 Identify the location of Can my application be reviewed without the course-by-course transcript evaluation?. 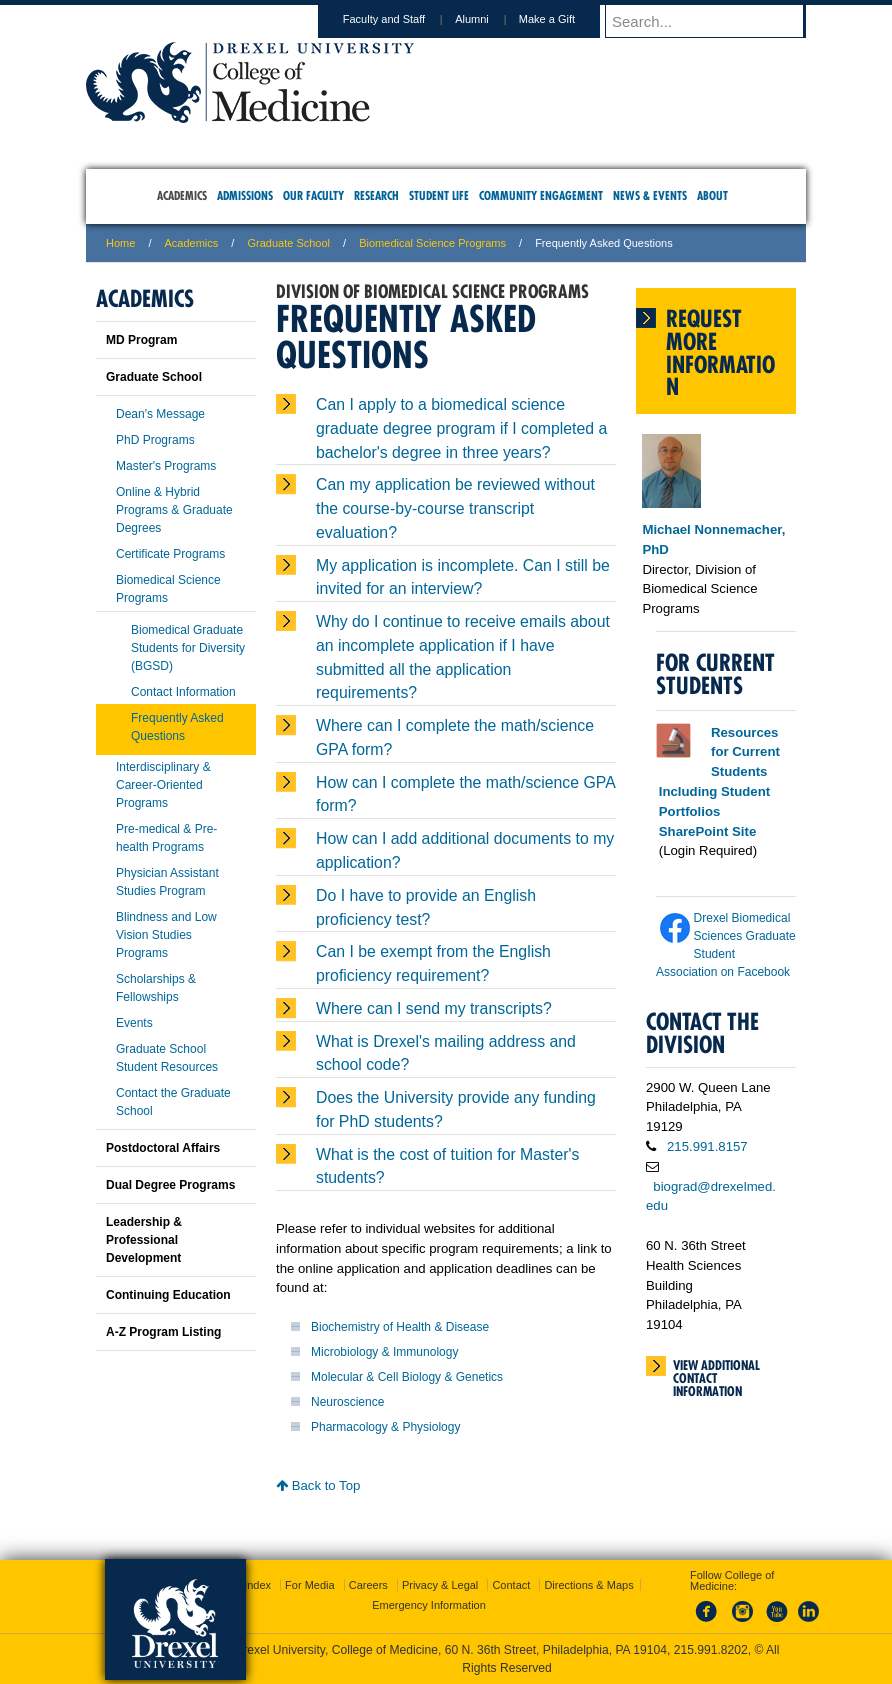
(455, 508).